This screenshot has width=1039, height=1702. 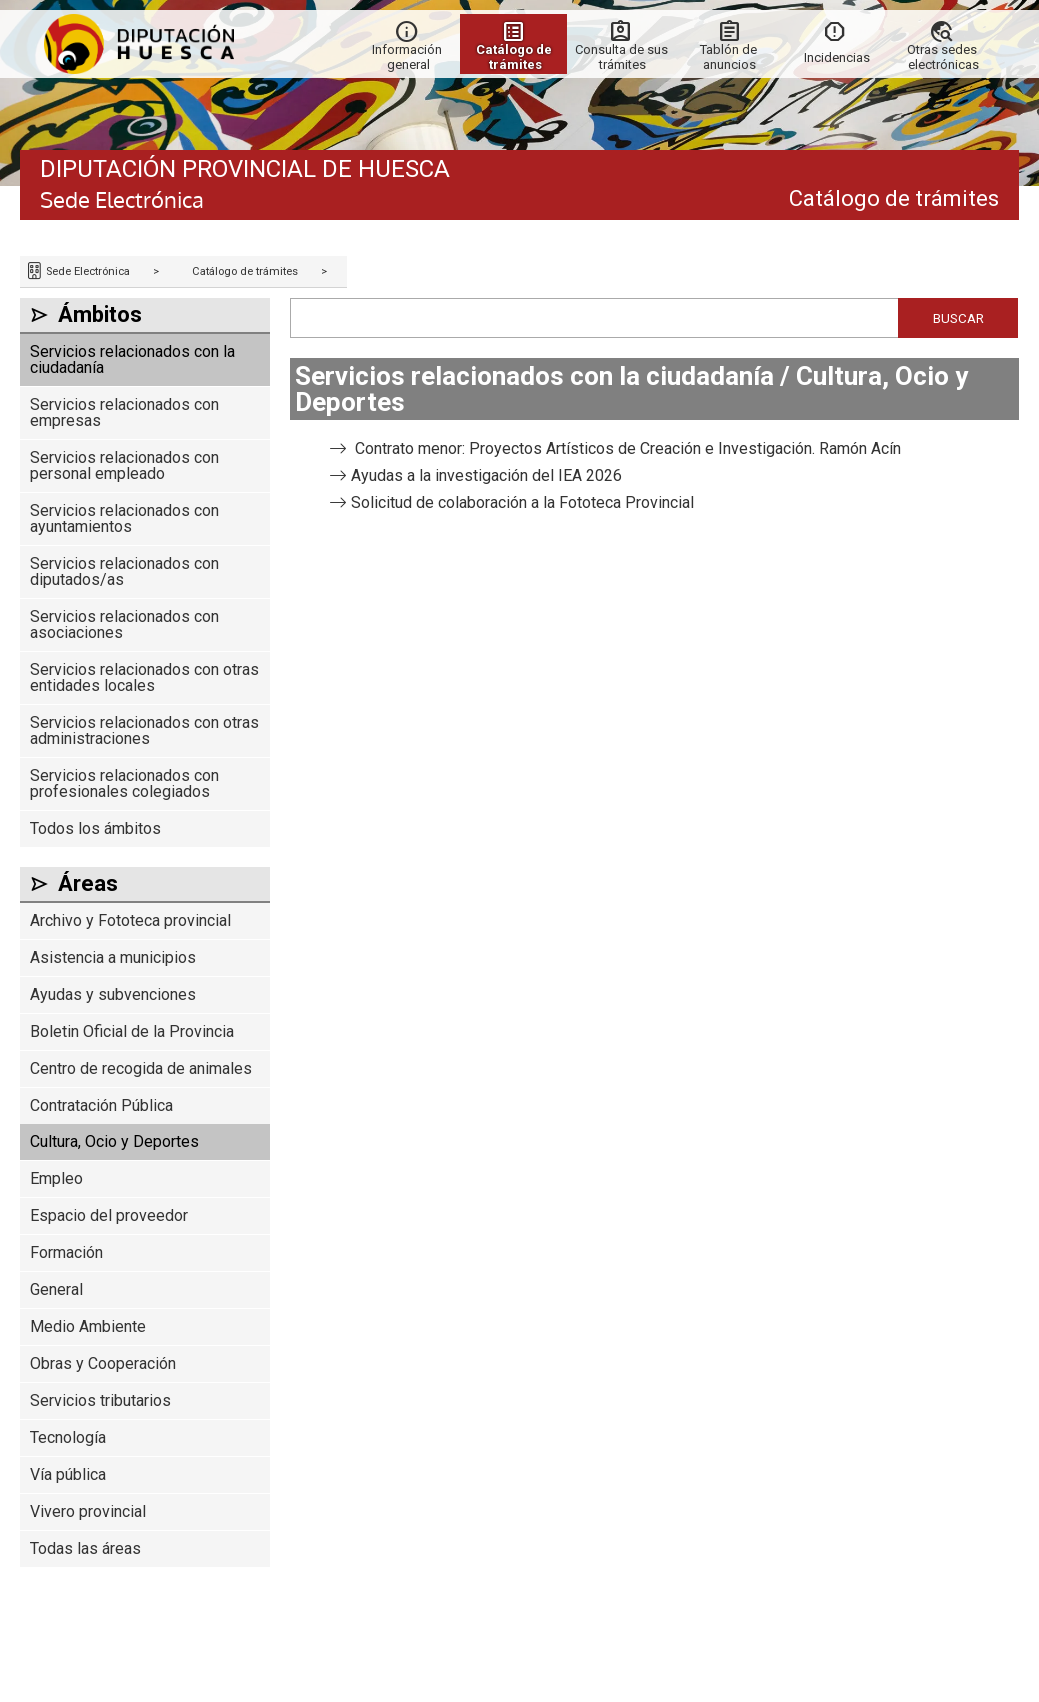 I want to click on Empleo, so click(x=56, y=1178).